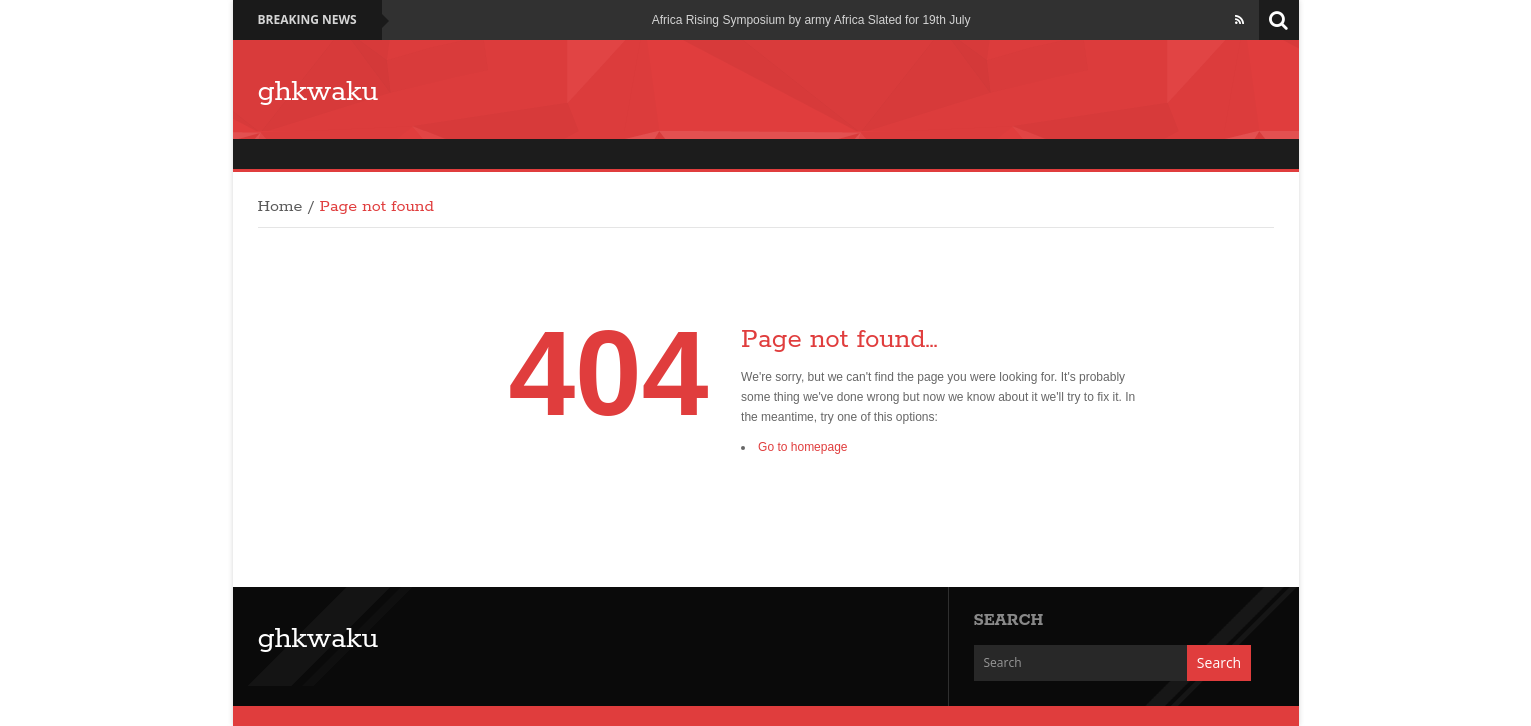 The width and height of the screenshot is (1531, 726). I want to click on Africa Rising Symposium by army Africa Slated for 19th July, so click(811, 20).